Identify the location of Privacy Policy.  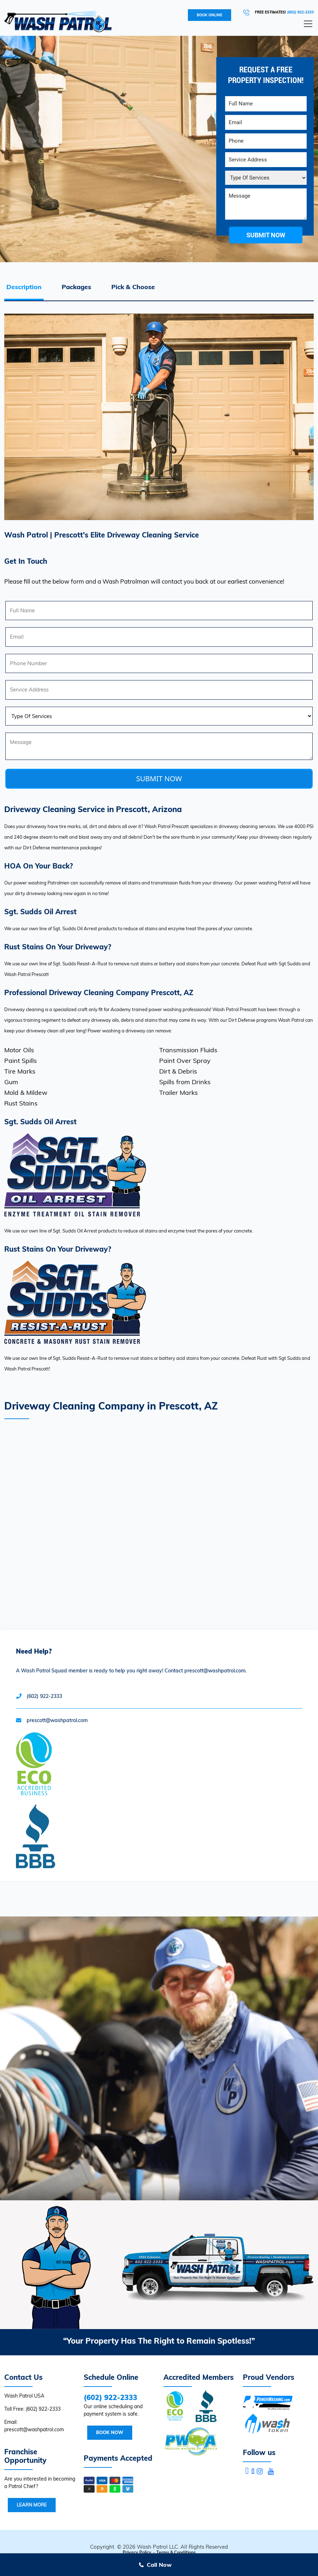
(137, 2552).